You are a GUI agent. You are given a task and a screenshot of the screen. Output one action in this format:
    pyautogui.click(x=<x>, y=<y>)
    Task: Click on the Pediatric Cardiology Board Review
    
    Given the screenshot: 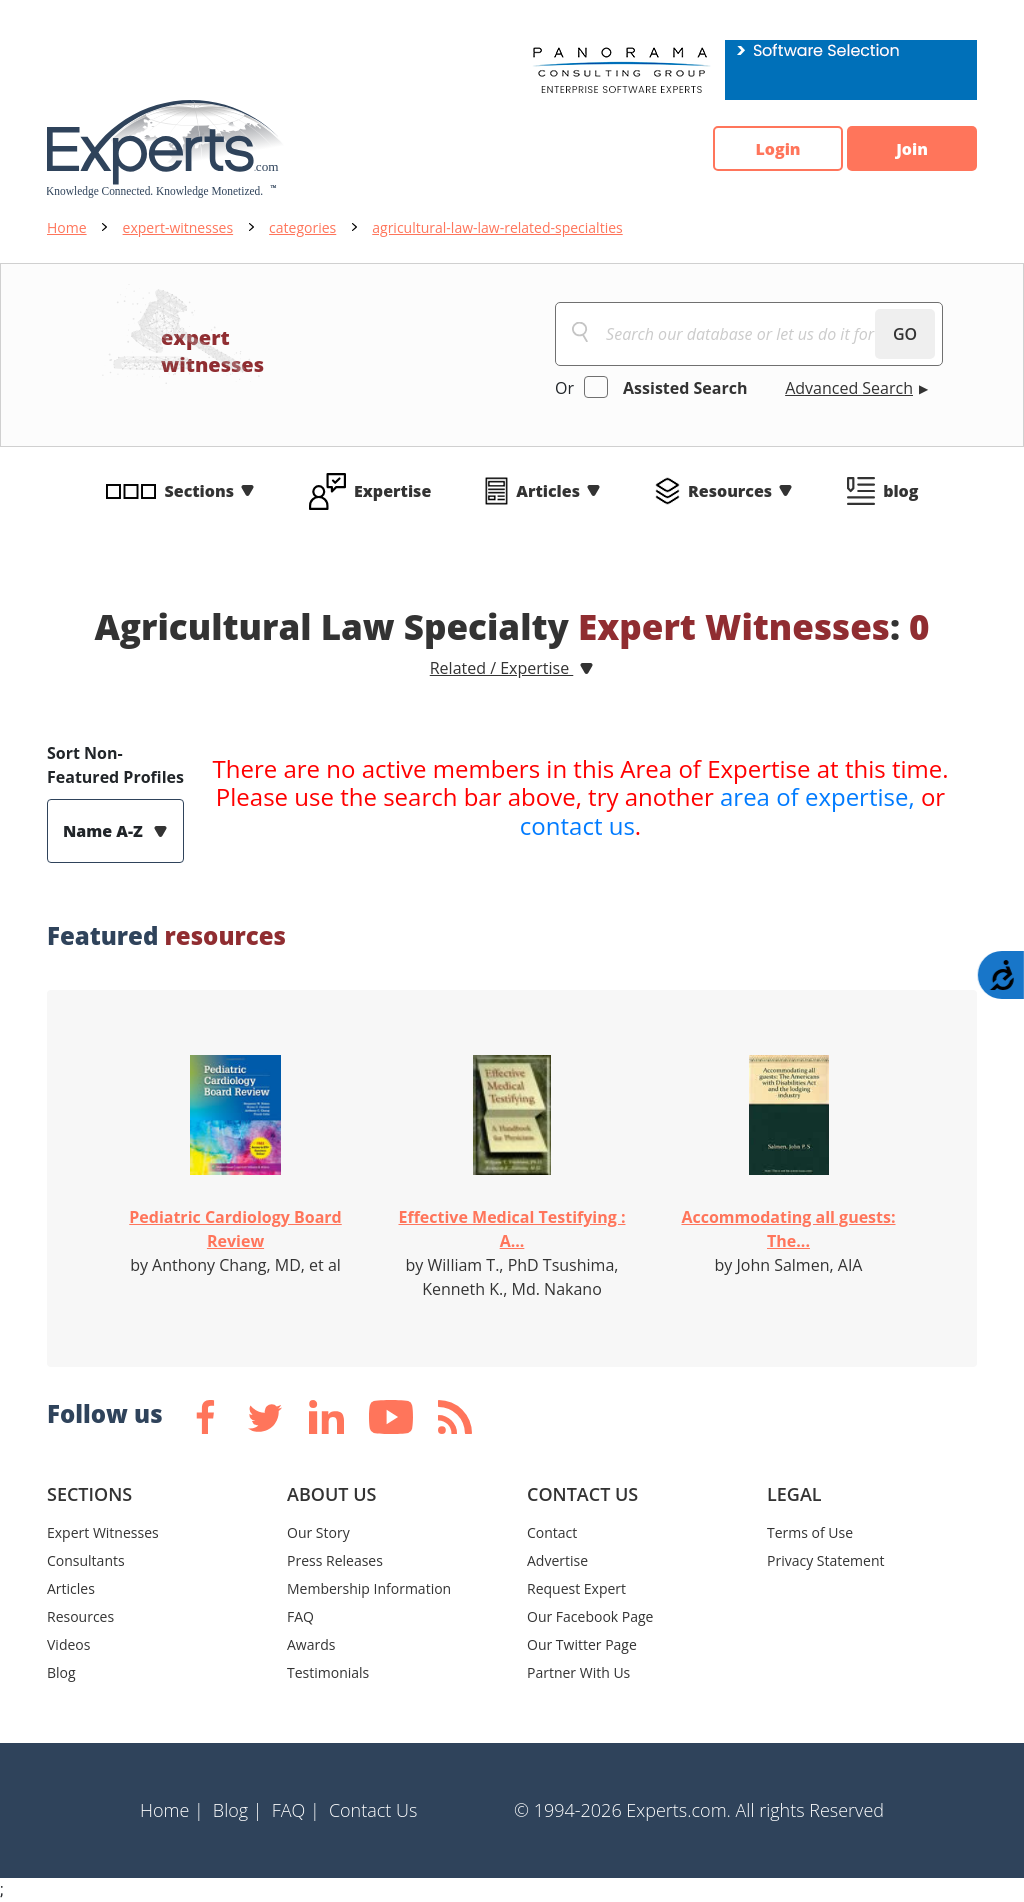 What is the action you would take?
    pyautogui.click(x=235, y=1229)
    